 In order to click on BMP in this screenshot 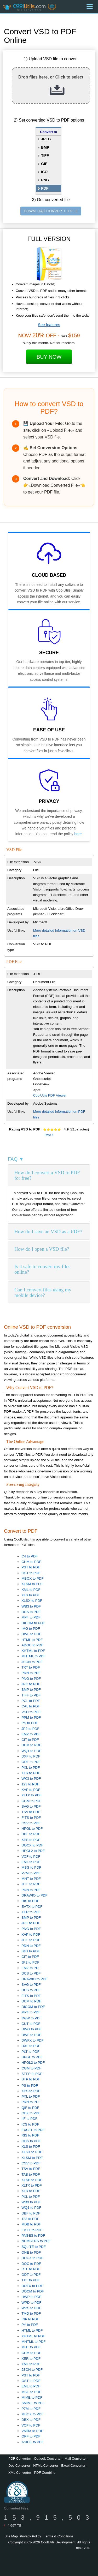, I will do `click(45, 147)`.